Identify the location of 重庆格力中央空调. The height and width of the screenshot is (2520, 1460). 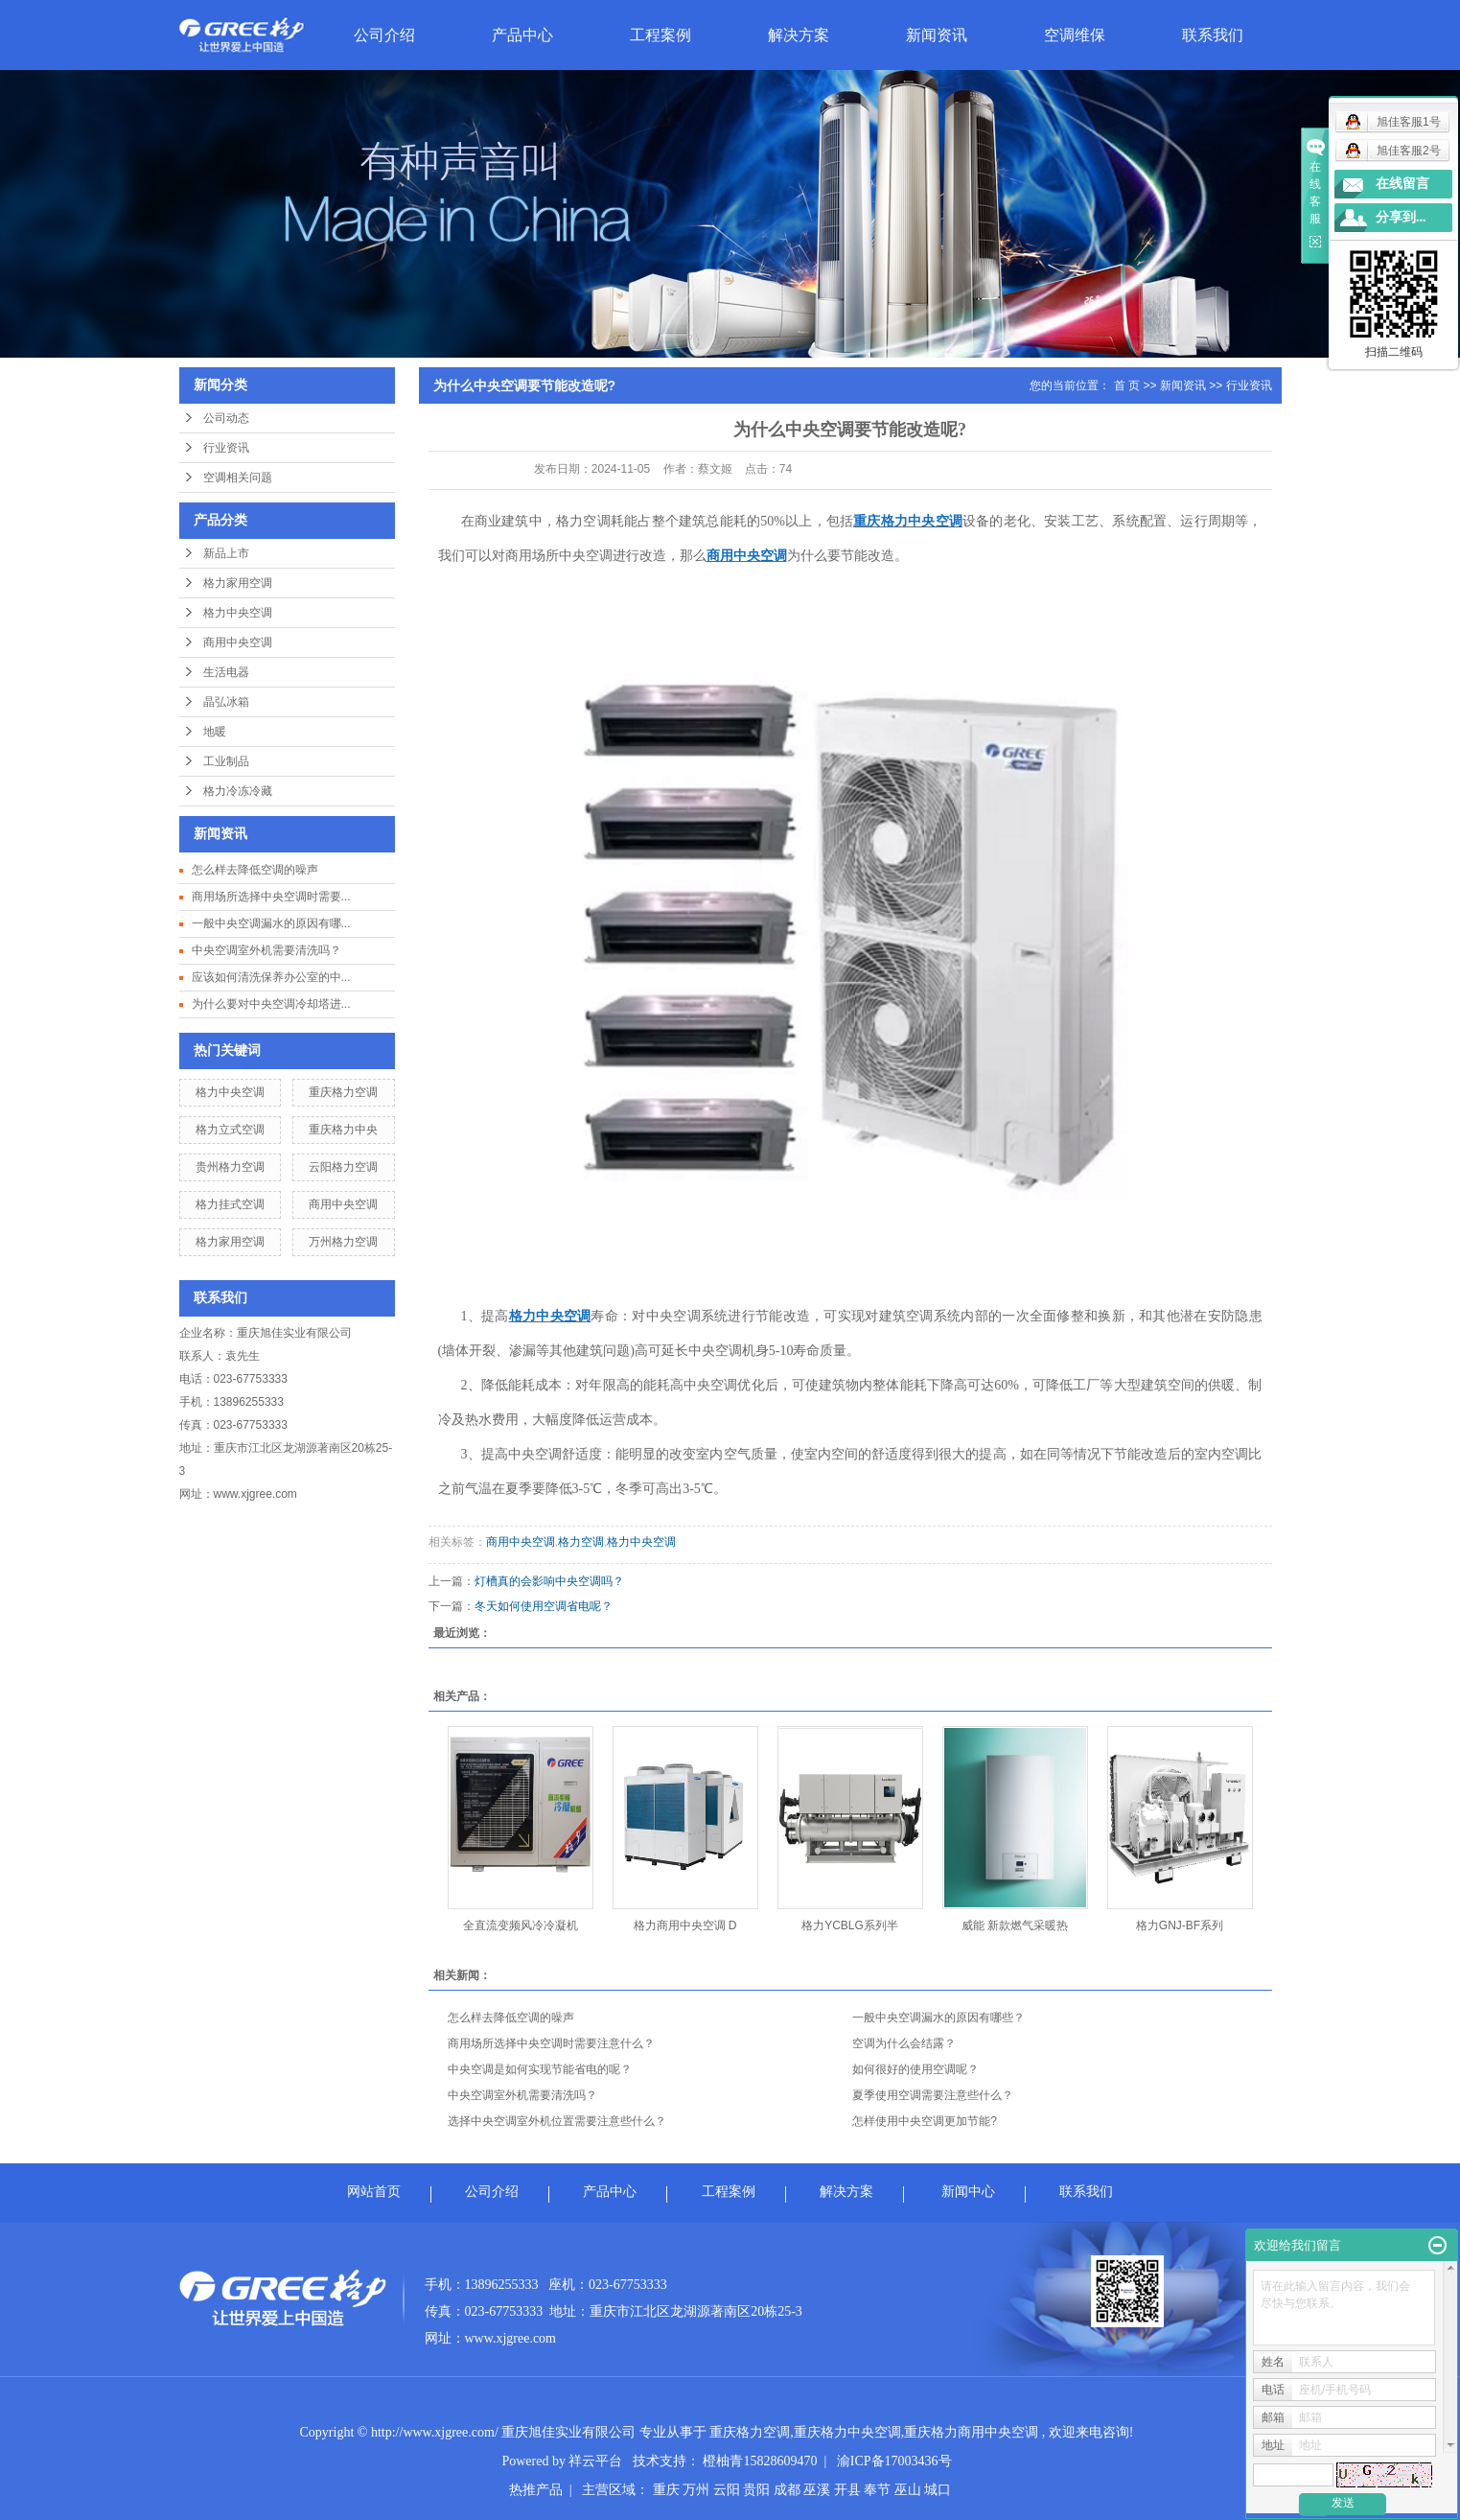
(847, 2432).